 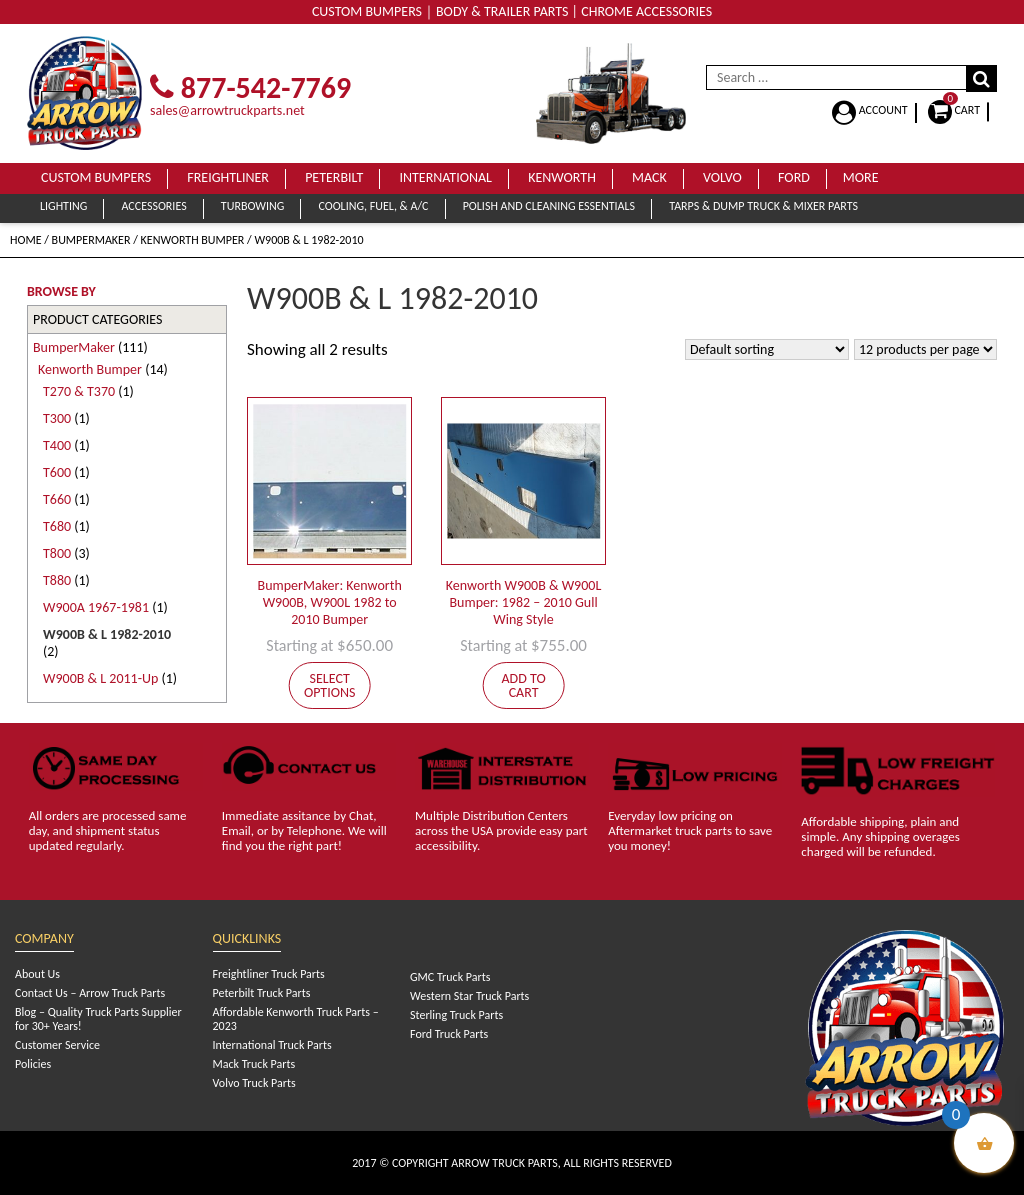 I want to click on International Truck Parts, so click(x=272, y=1045).